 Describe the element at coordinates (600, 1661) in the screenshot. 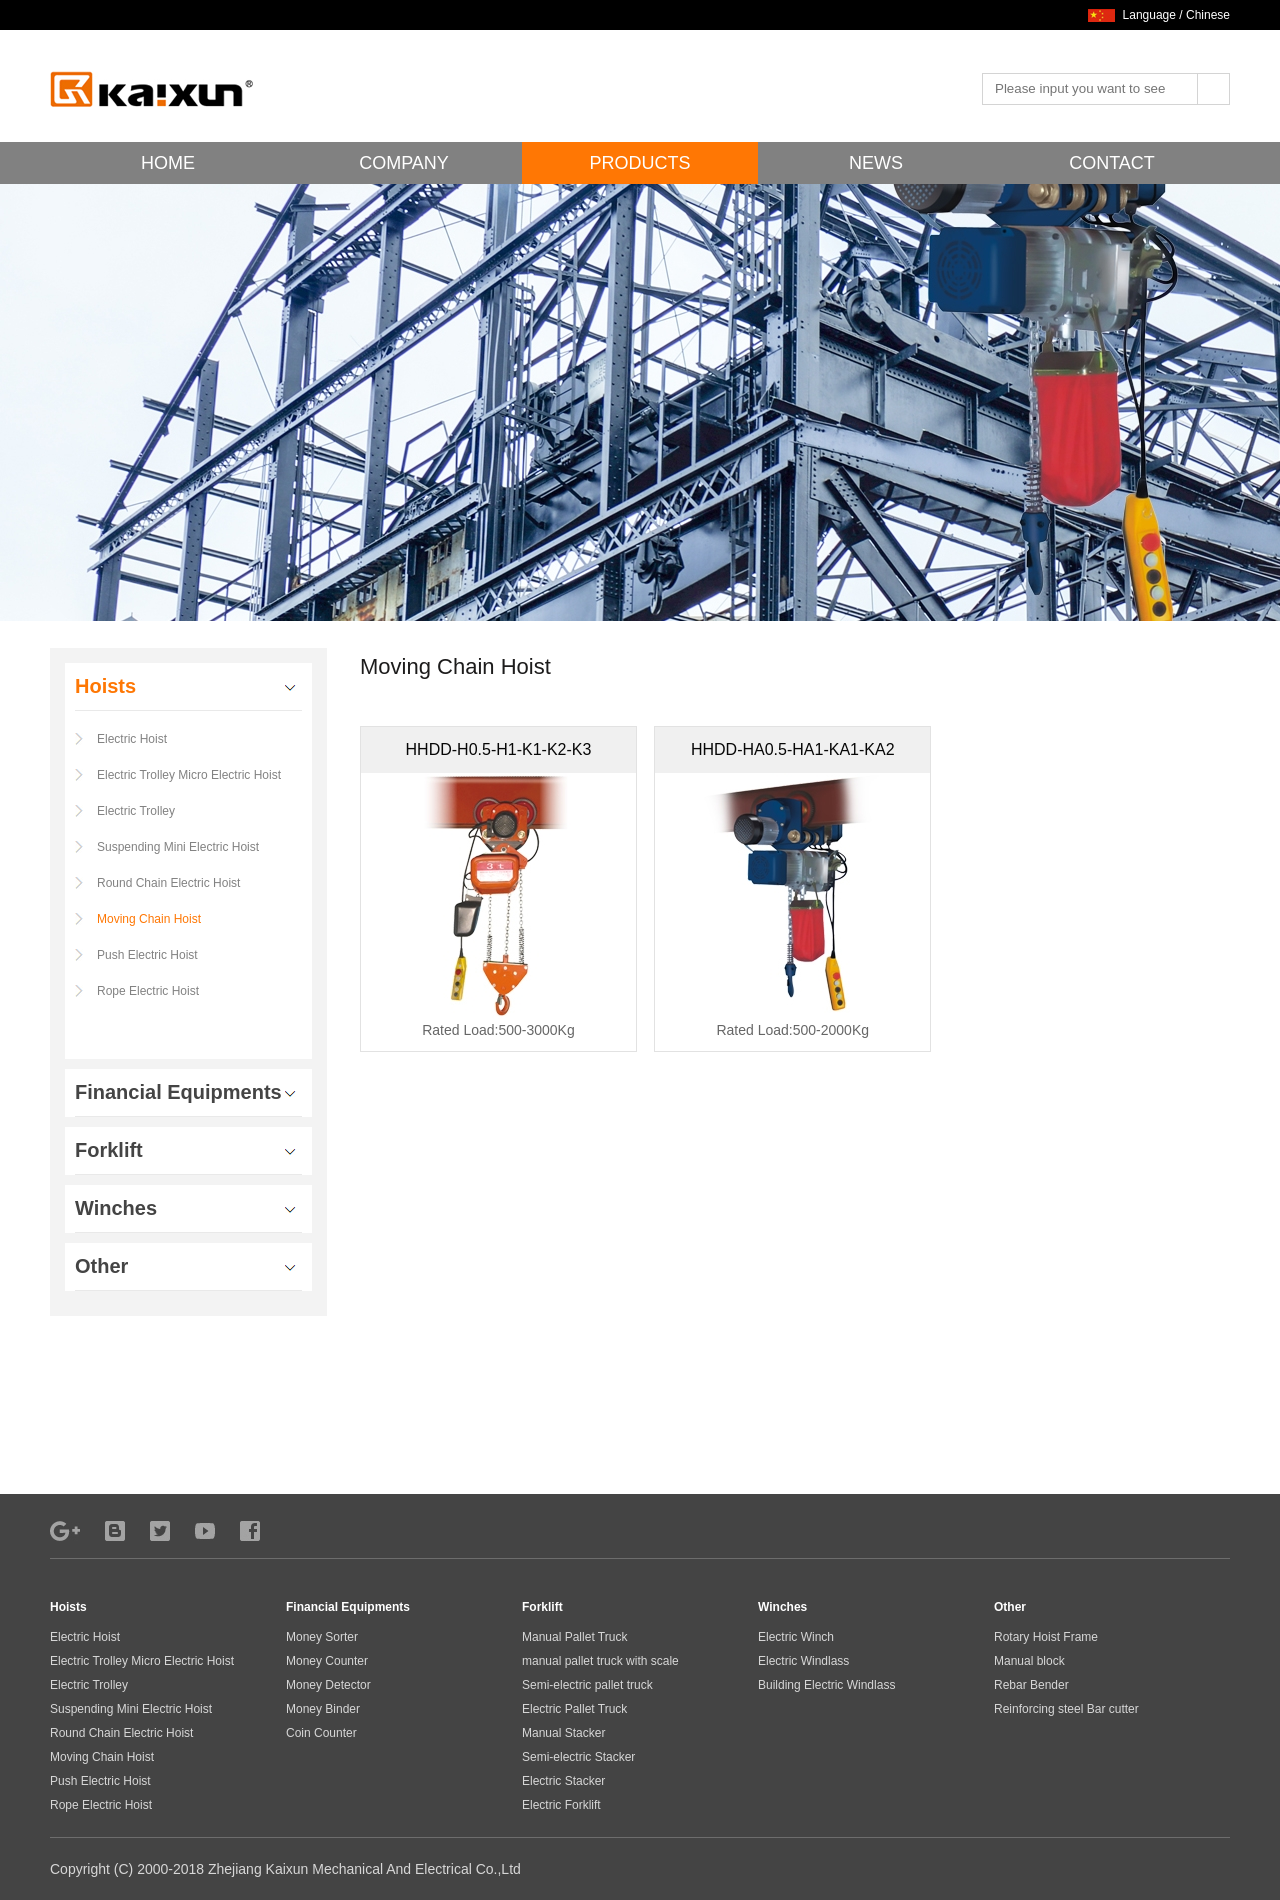

I see `manual pallet truck with scale` at that location.